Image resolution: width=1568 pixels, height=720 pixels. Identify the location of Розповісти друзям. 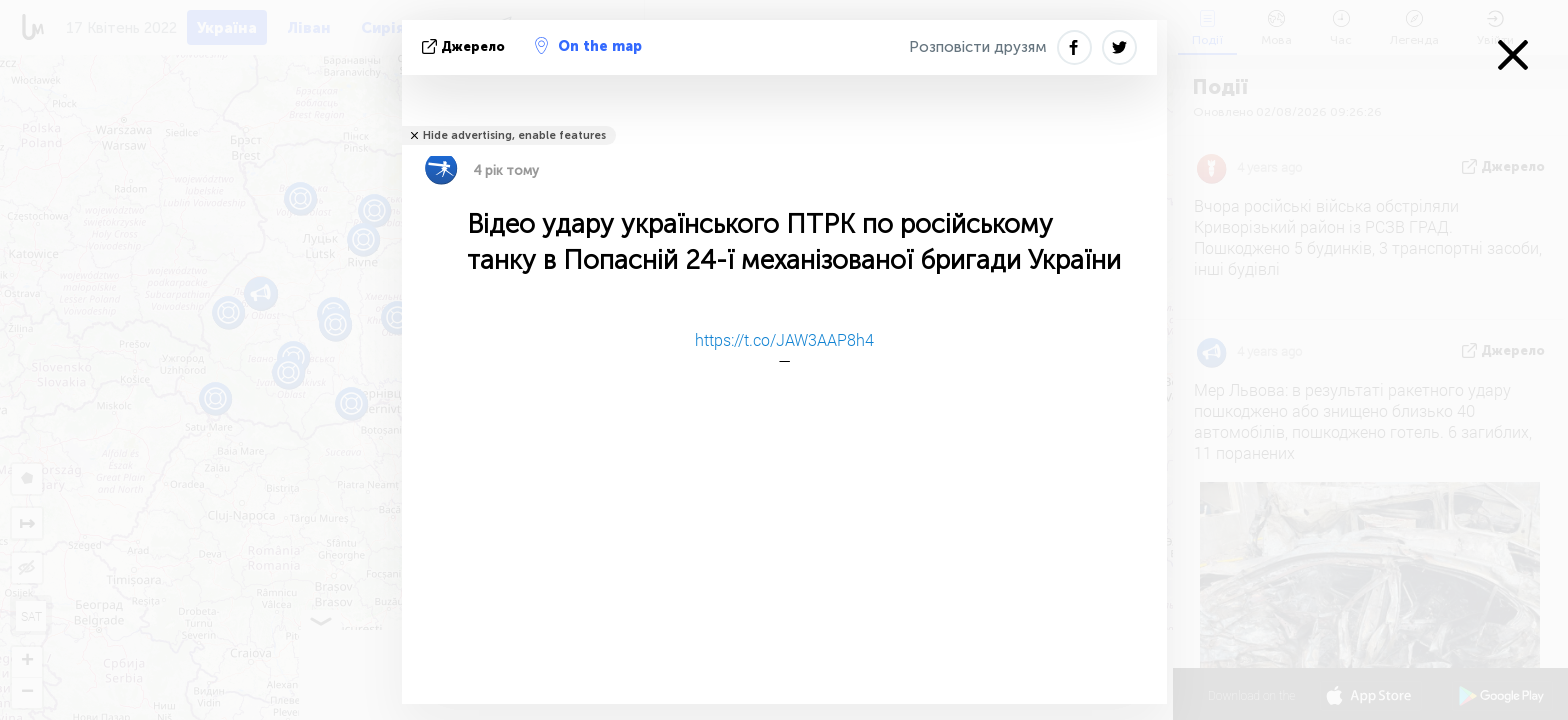
(978, 47).